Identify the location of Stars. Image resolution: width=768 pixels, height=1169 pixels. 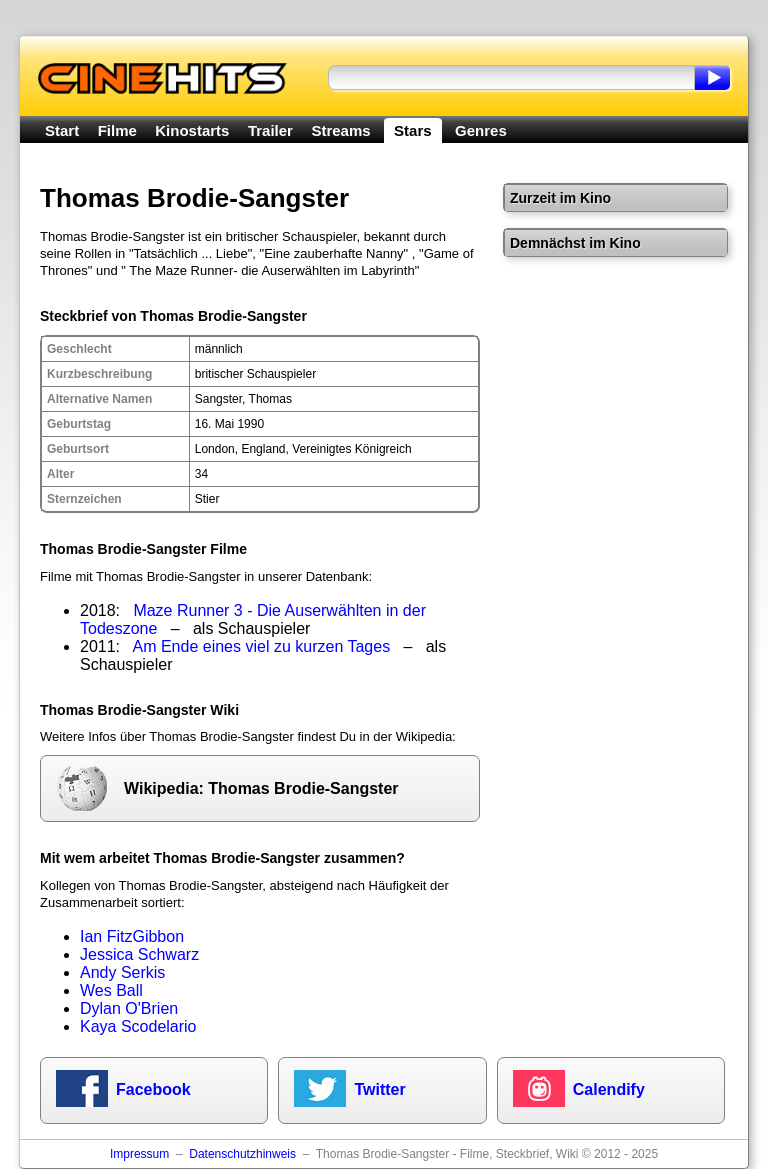
(413, 130).